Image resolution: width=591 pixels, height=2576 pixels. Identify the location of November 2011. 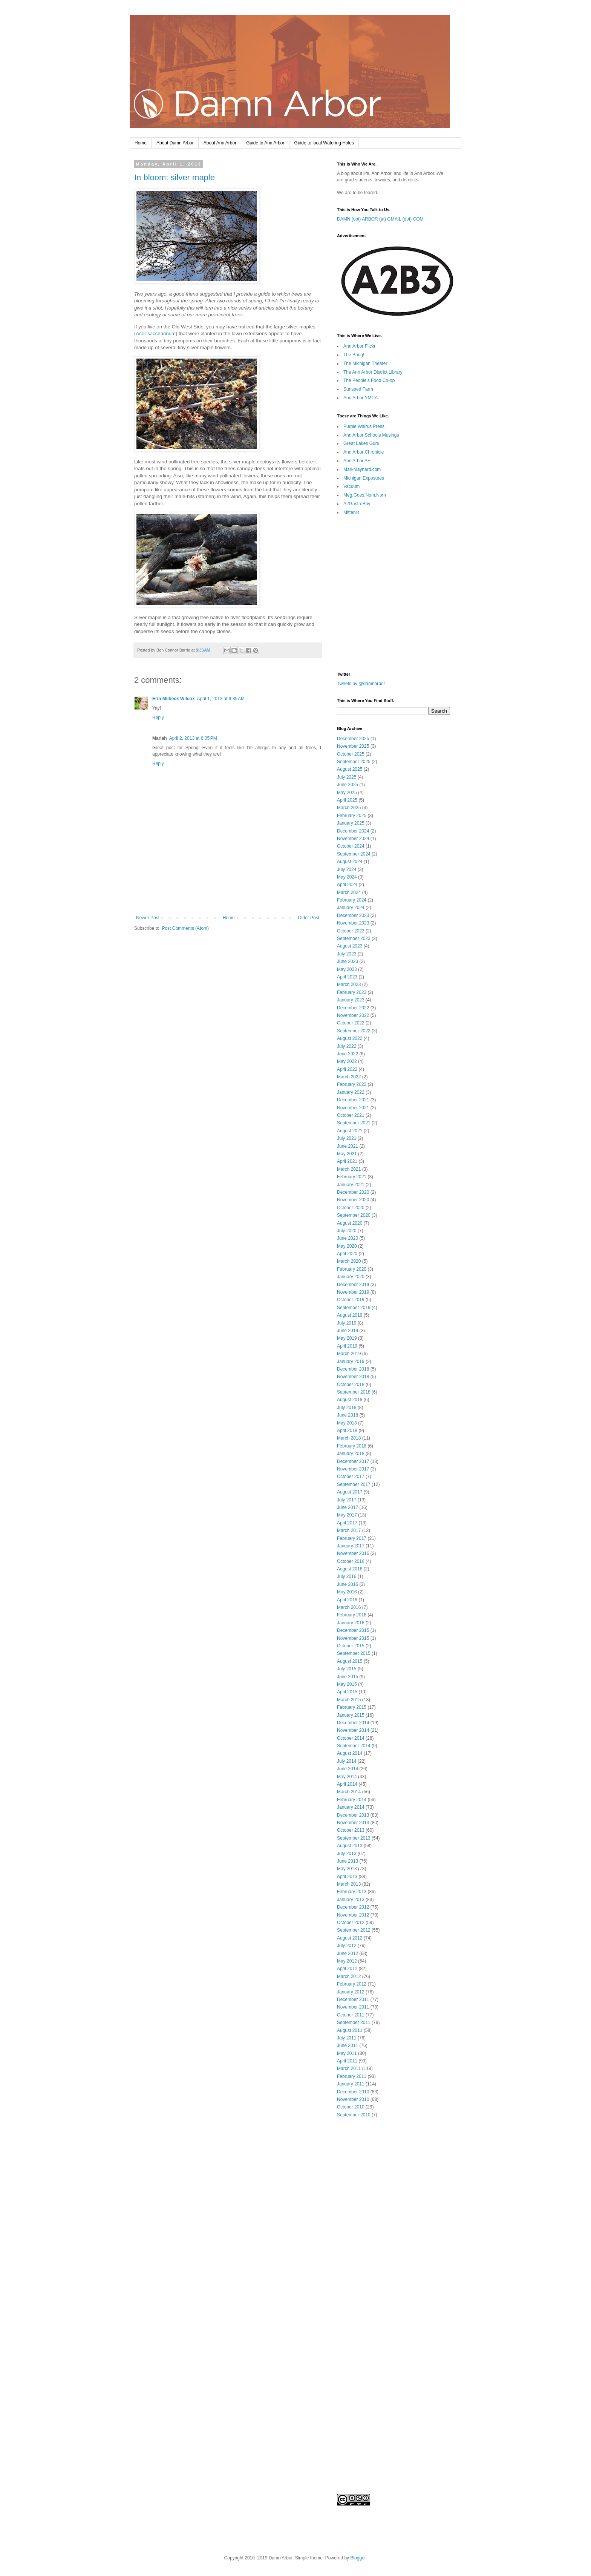
(353, 2007).